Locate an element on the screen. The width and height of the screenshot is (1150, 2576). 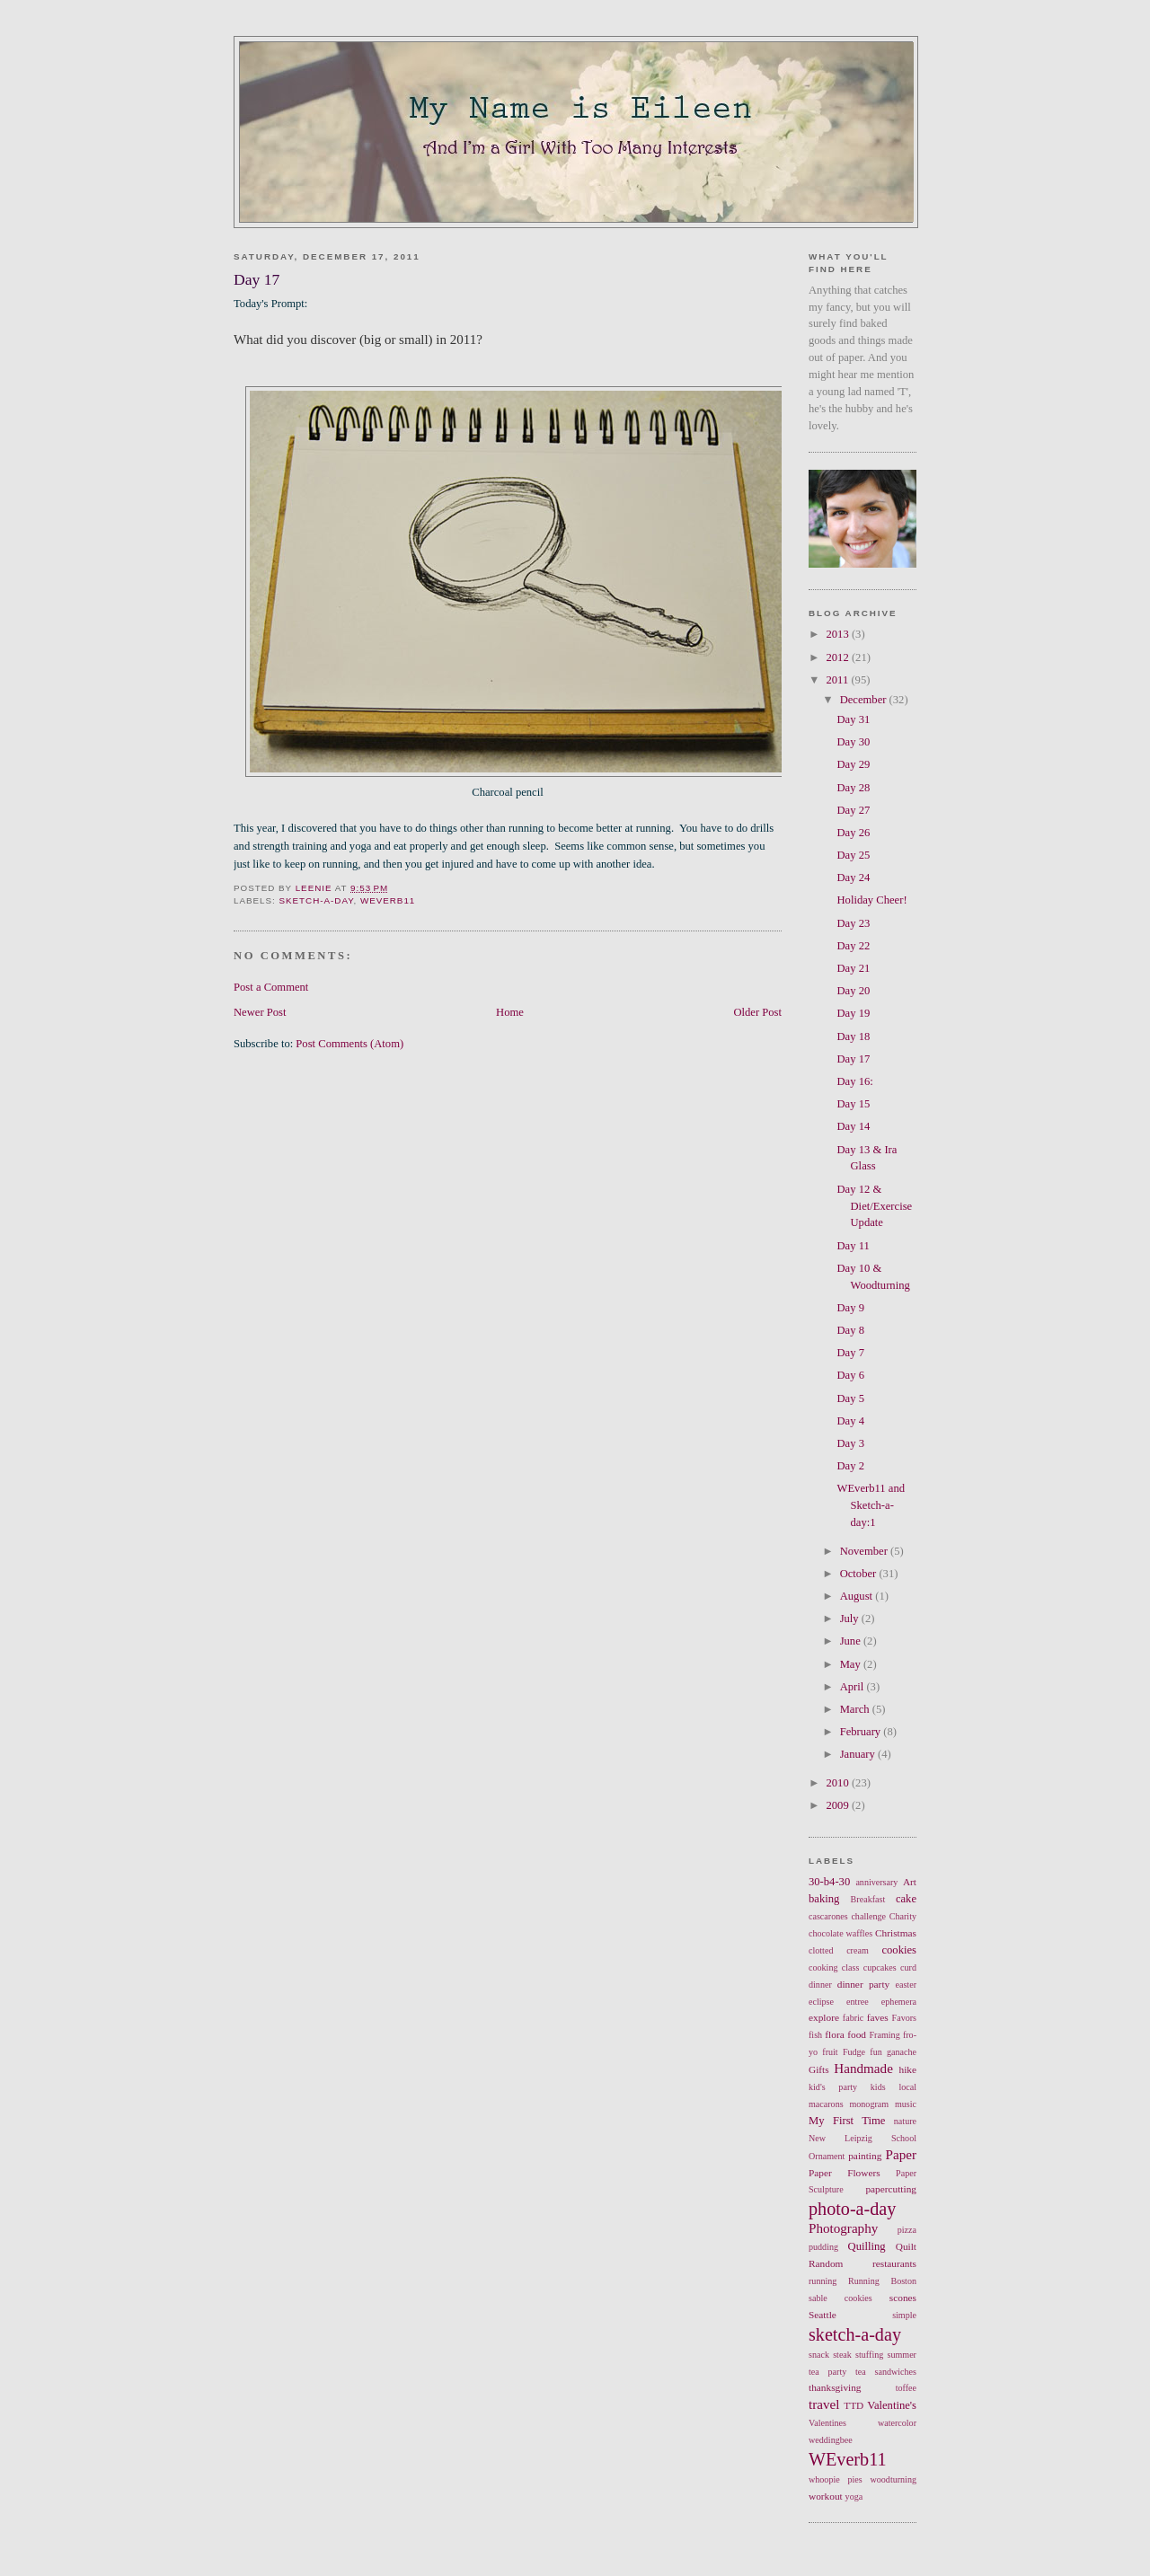
Running Boston is located at coordinates (882, 2281).